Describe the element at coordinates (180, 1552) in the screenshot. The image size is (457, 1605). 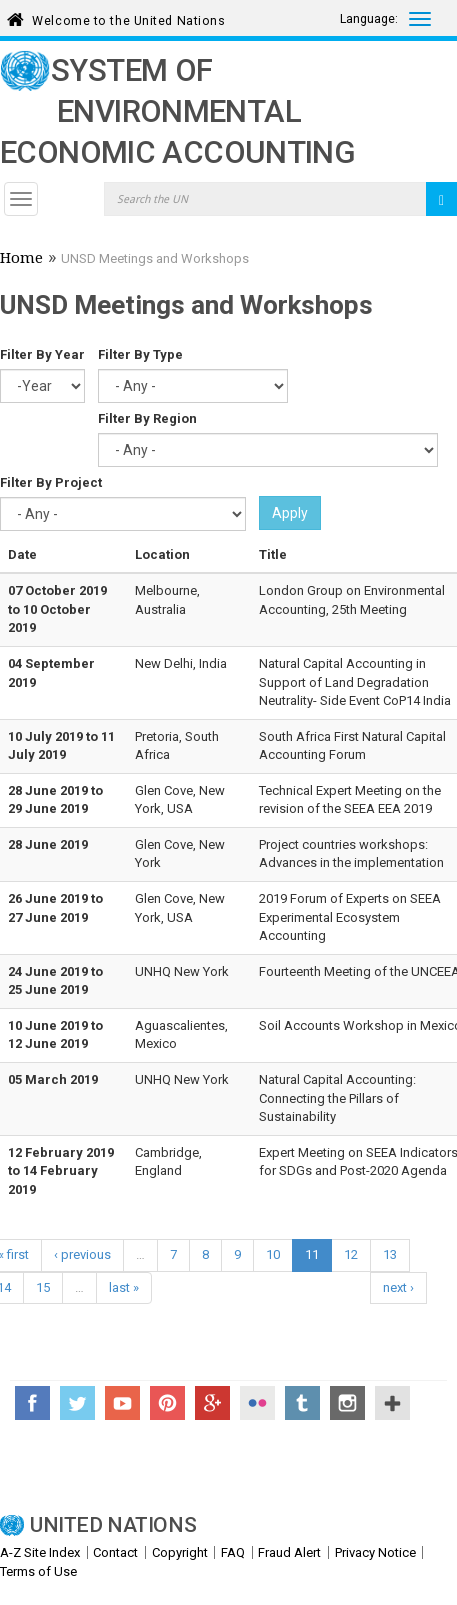
I see `Copyright` at that location.